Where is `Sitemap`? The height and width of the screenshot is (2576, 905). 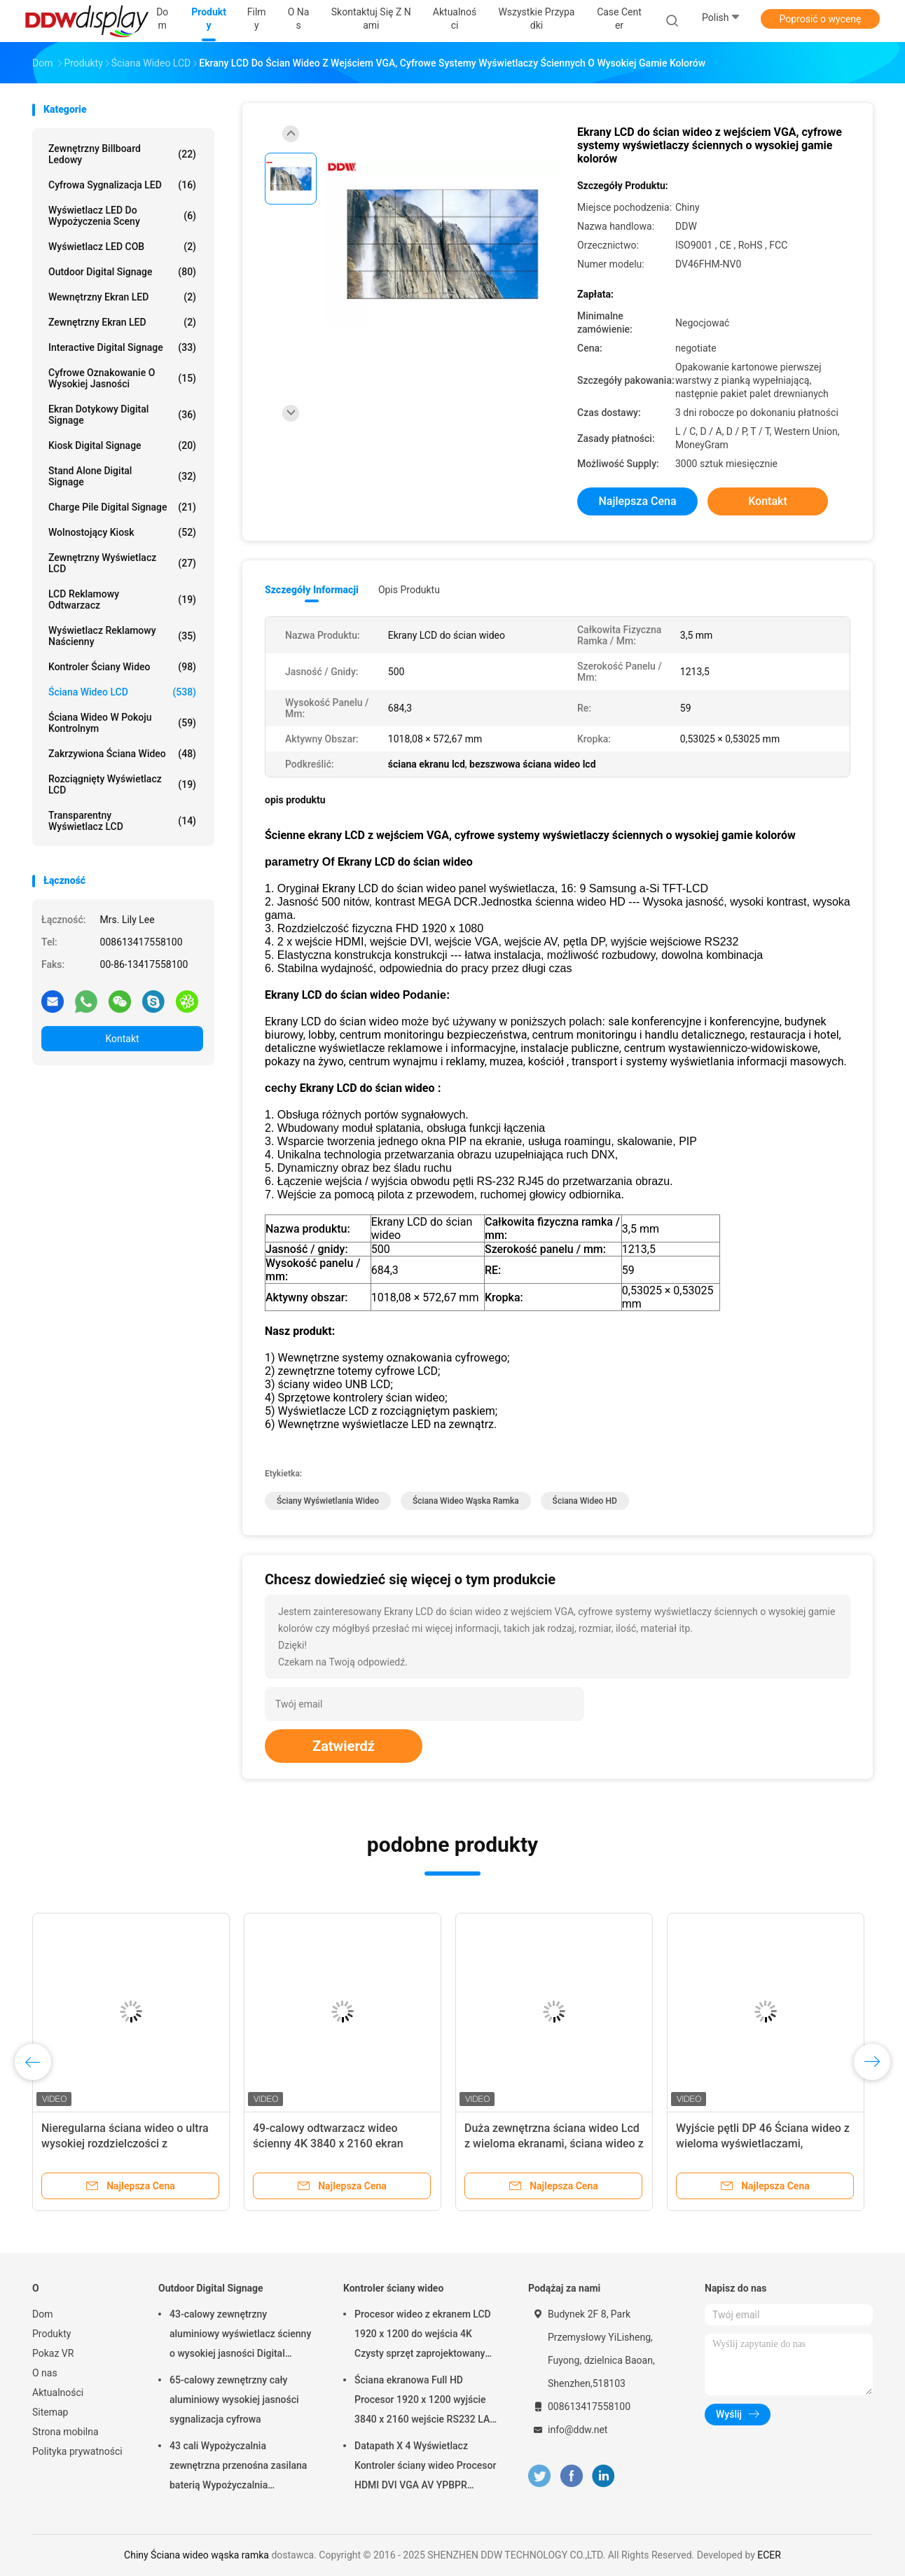
Sitemap is located at coordinates (50, 2412).